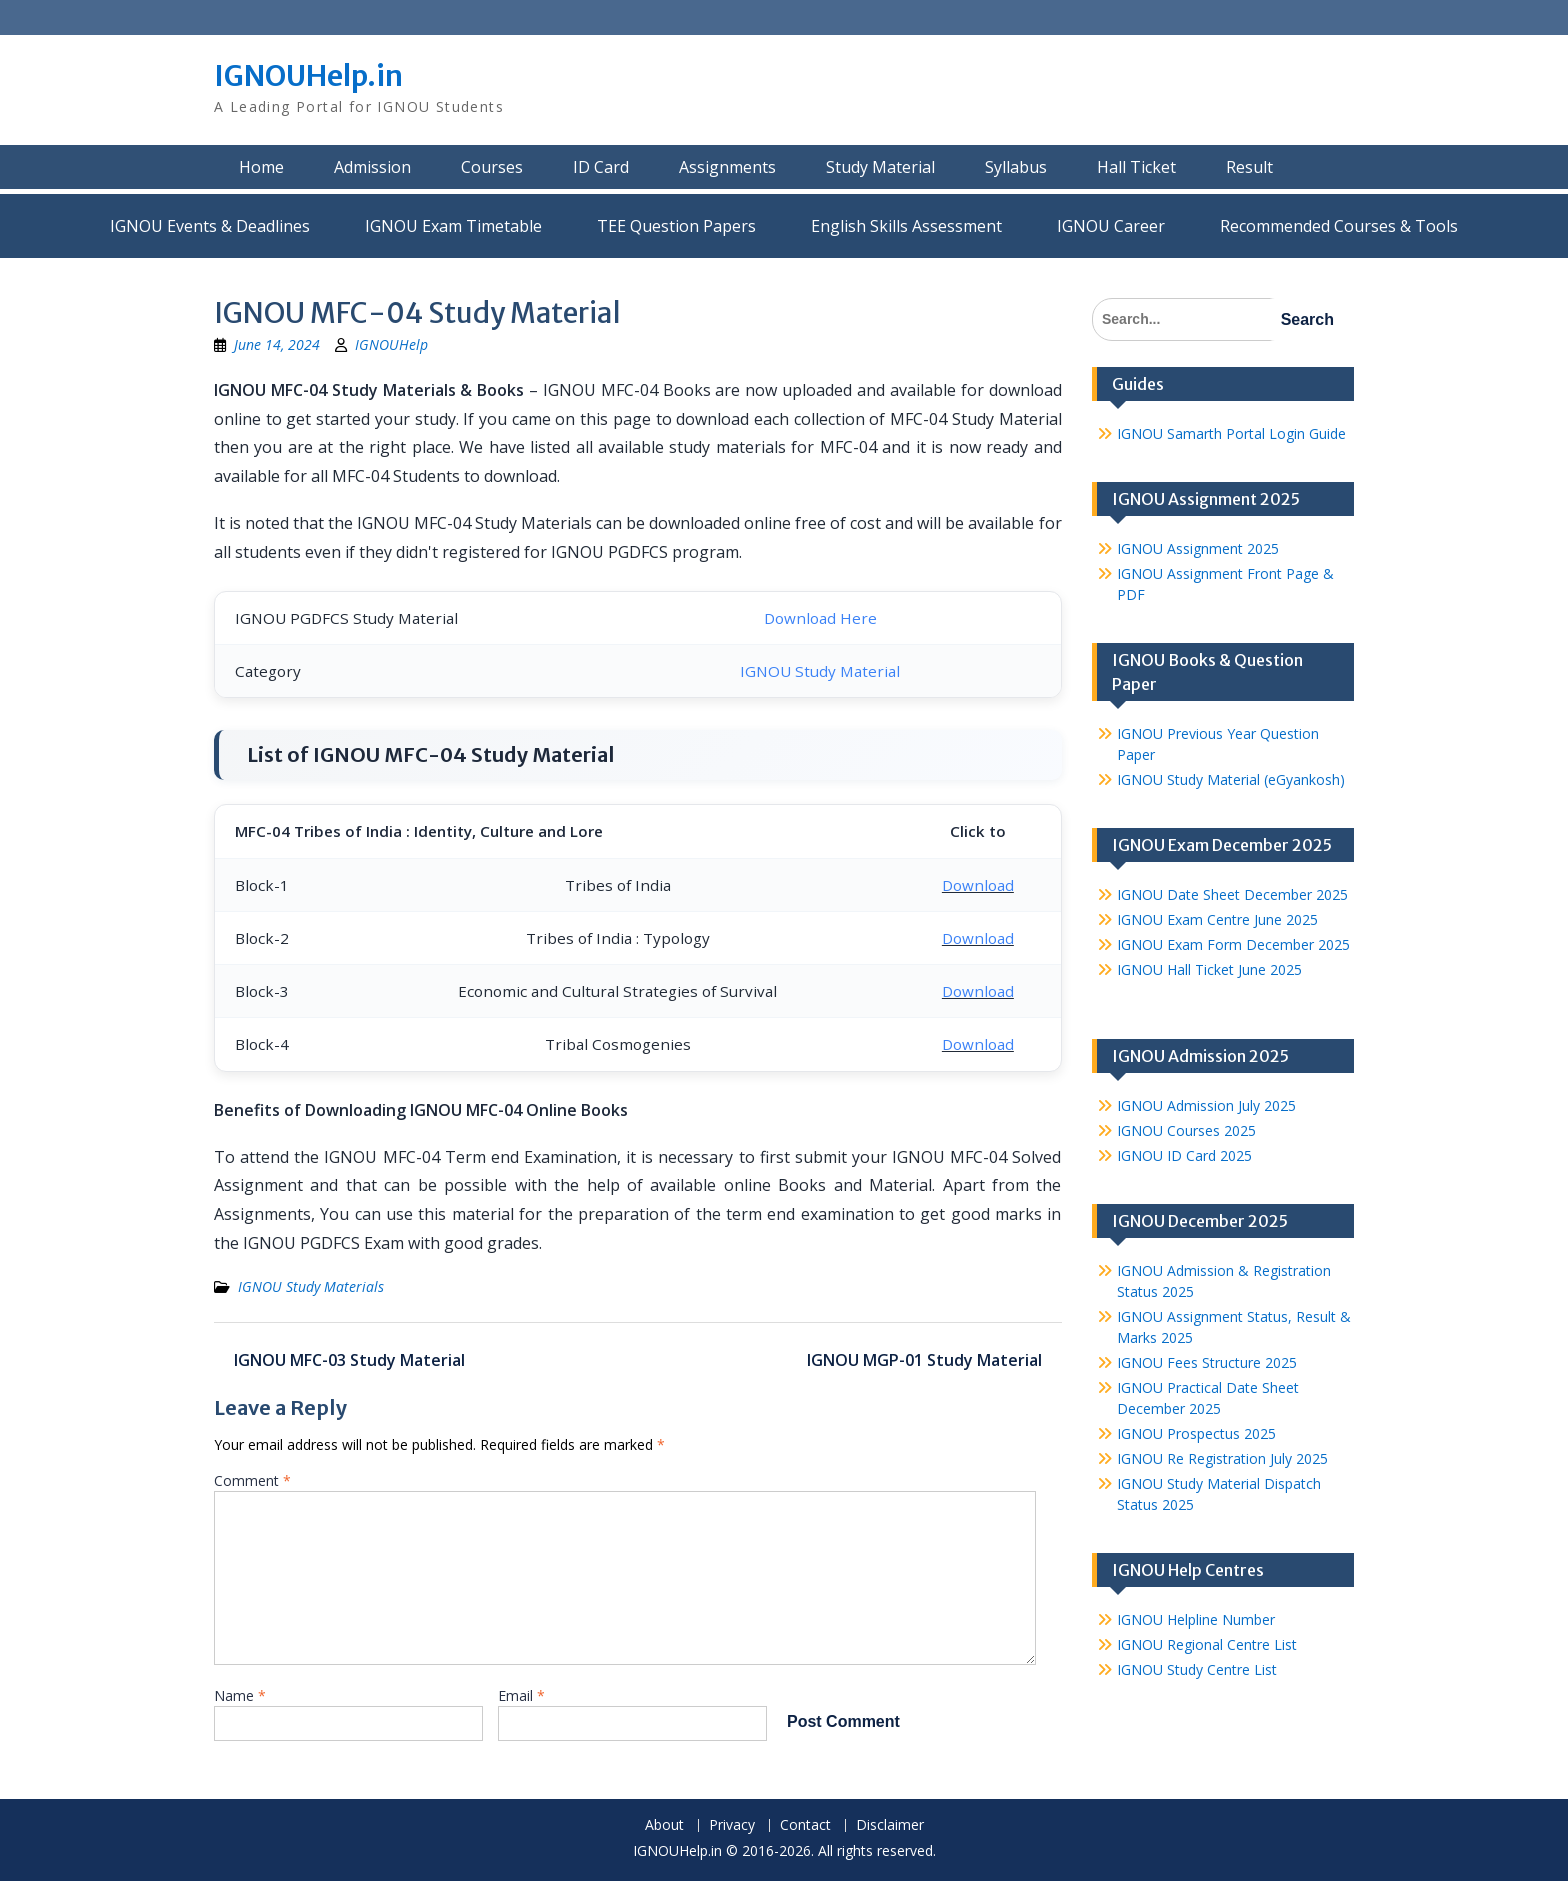 The width and height of the screenshot is (1568, 1881). What do you see at coordinates (978, 885) in the screenshot?
I see `Download` at bounding box center [978, 885].